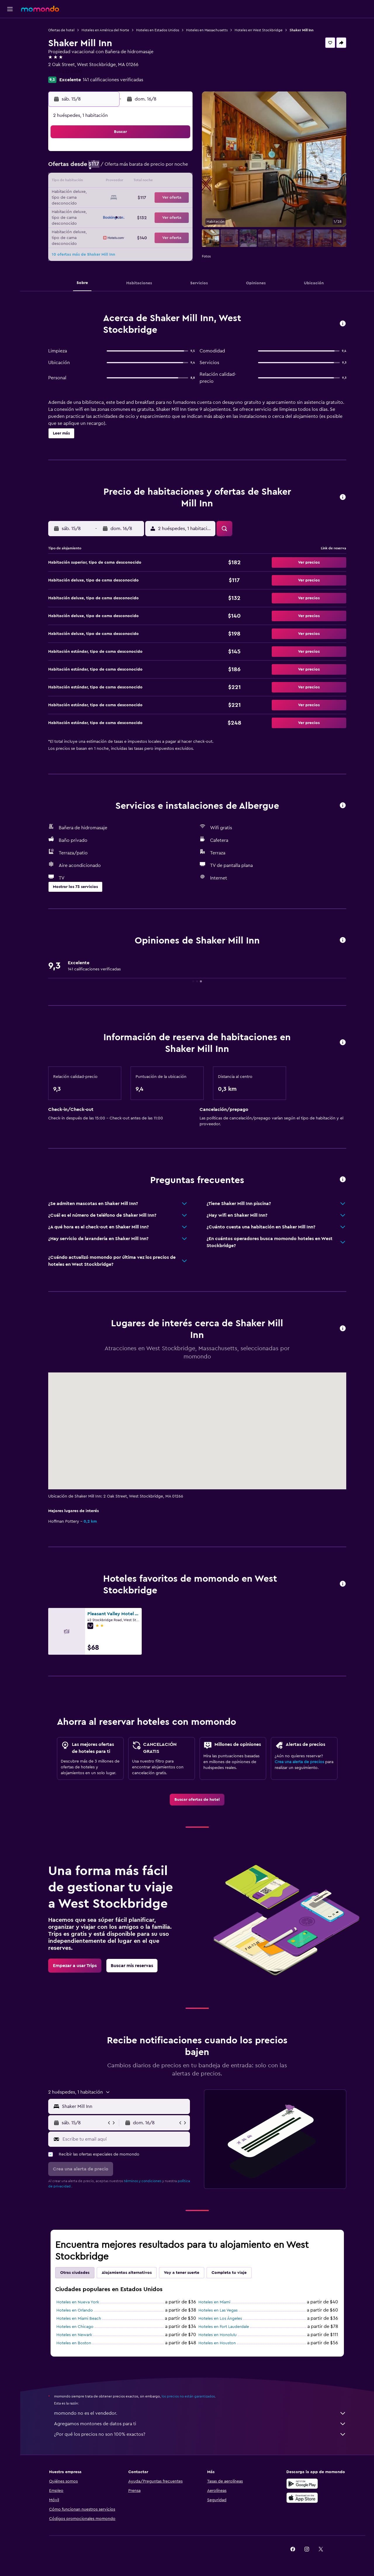  What do you see at coordinates (125, 2139) in the screenshot?
I see `[Escribe tu email aquí]` at bounding box center [125, 2139].